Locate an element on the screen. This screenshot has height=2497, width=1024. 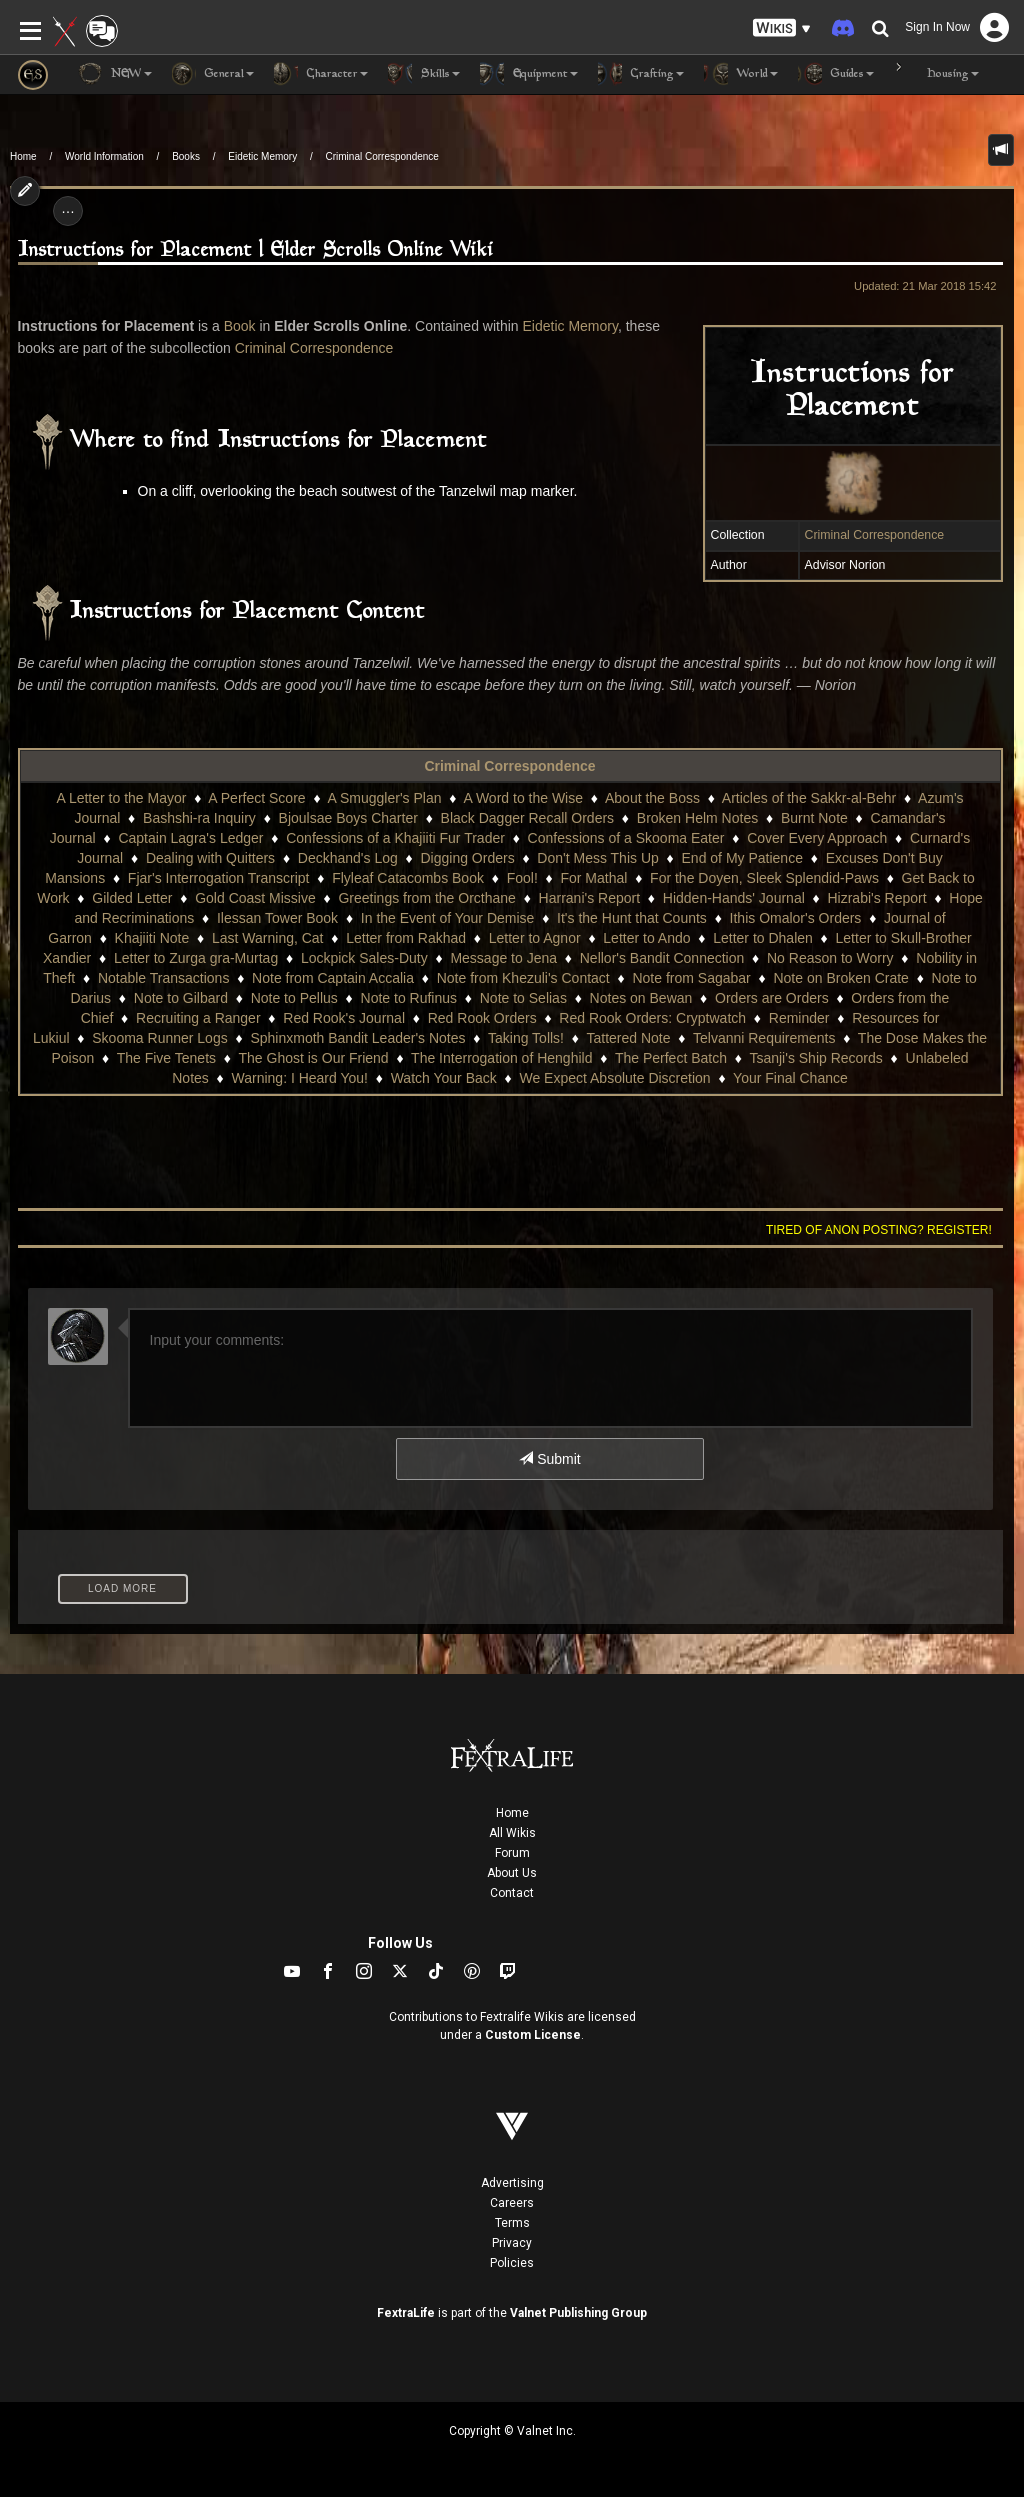
We Expect Absolute Discretion is located at coordinates (614, 1078).